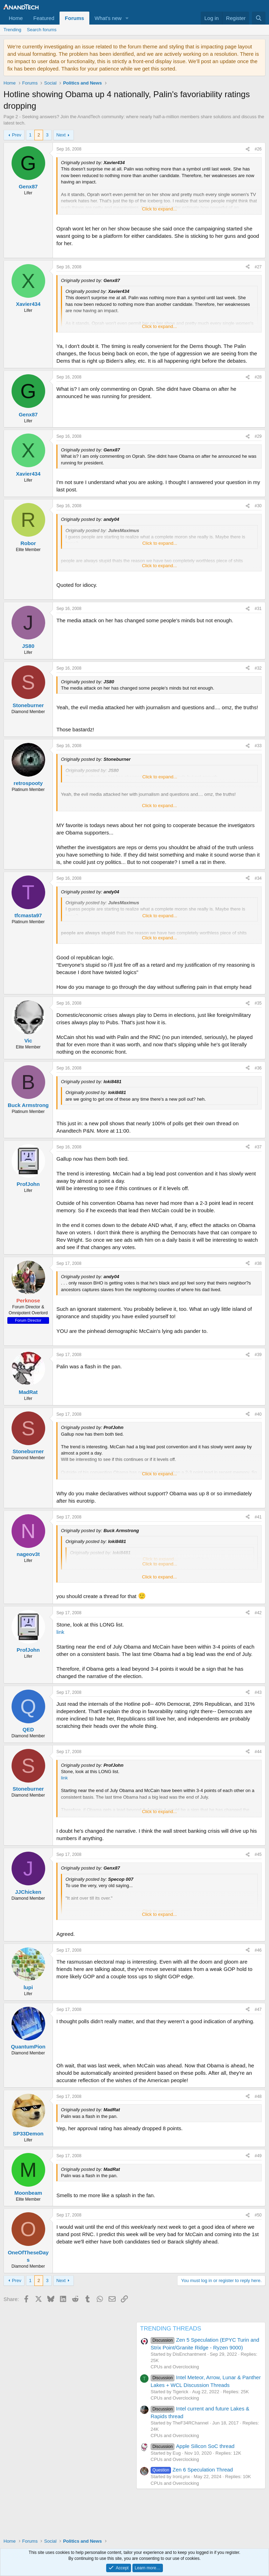 This screenshot has height=2576, width=269. I want to click on Next, so click(61, 134).